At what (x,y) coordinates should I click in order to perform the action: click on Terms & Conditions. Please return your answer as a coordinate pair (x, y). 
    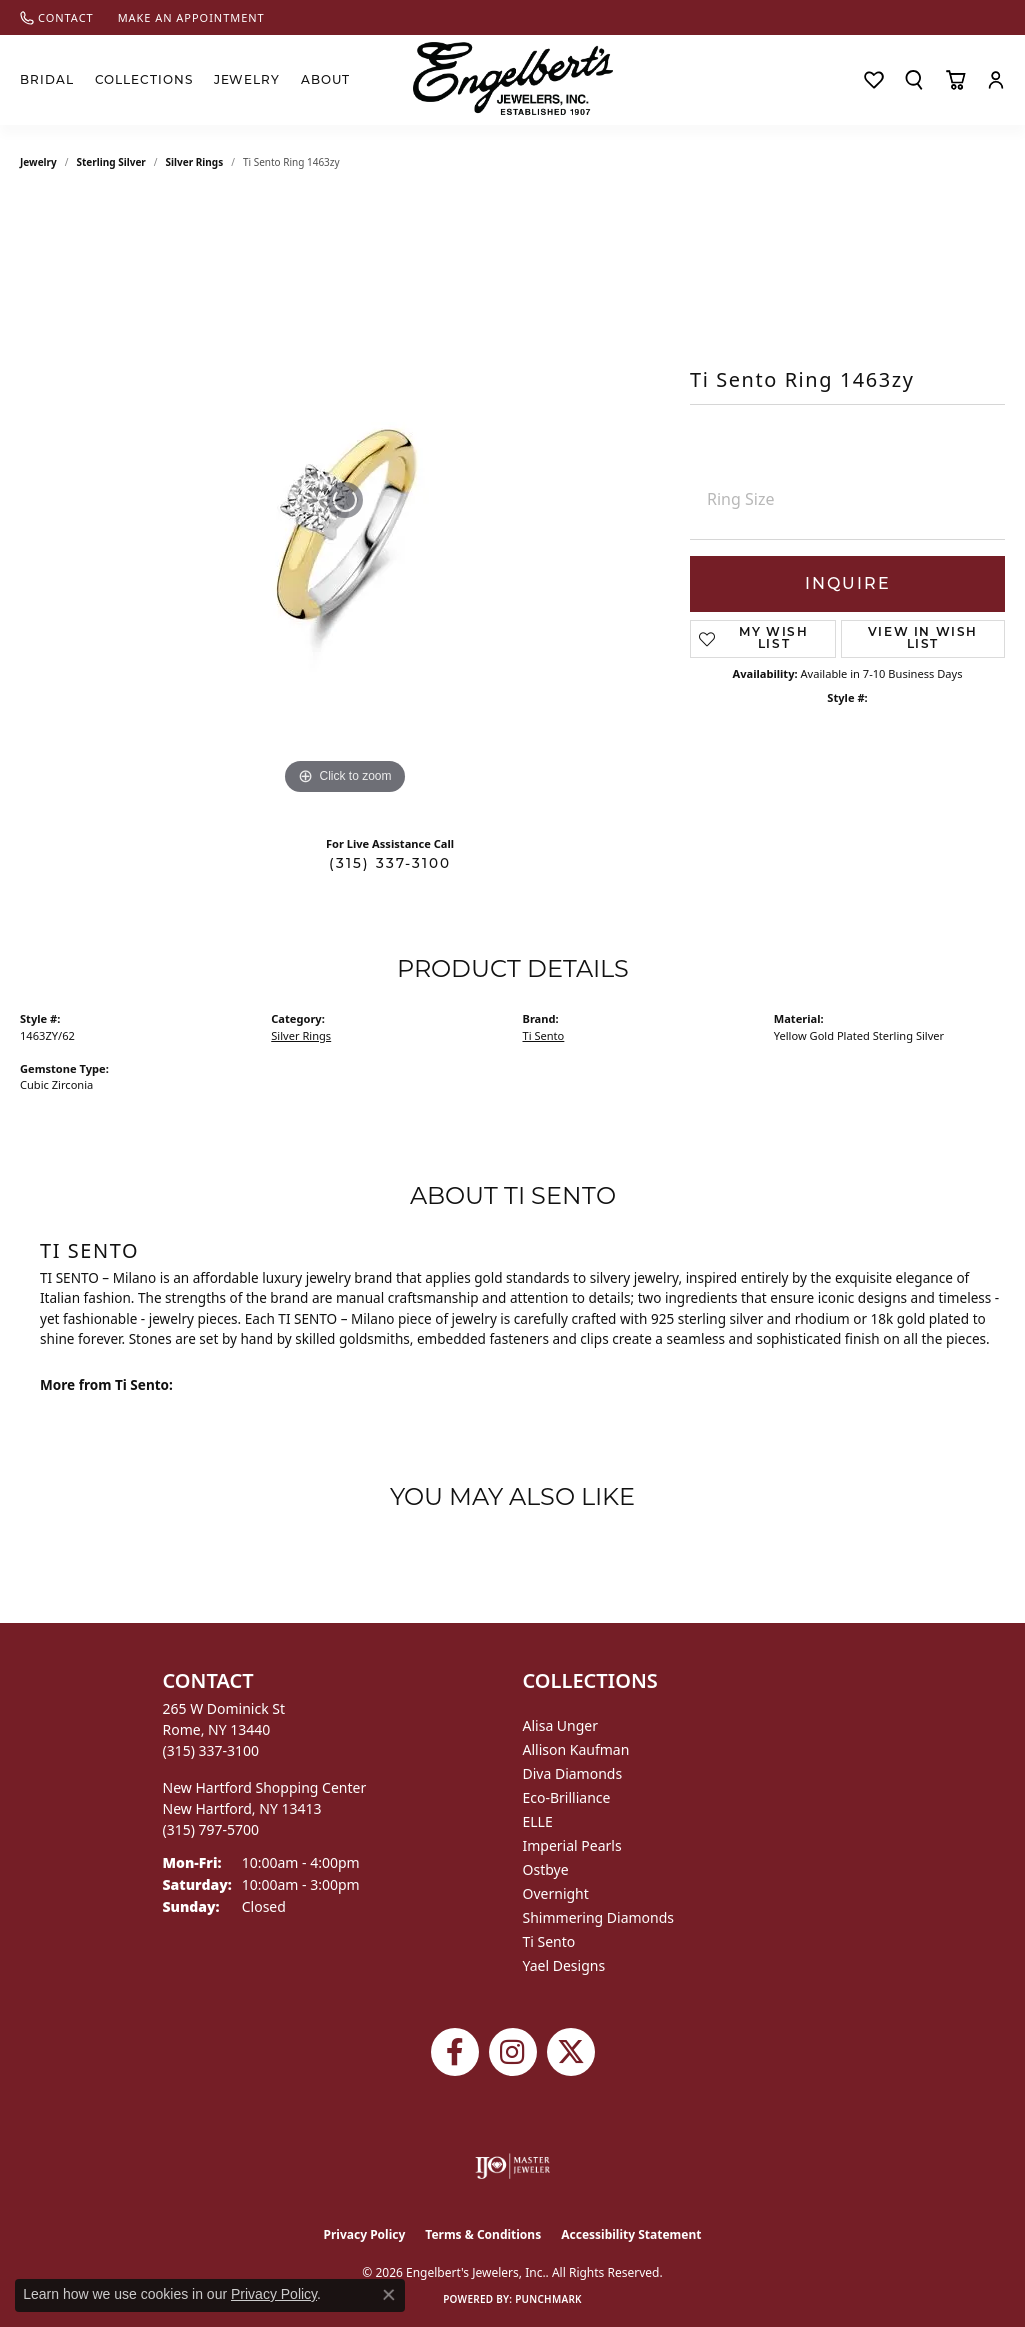
    Looking at the image, I should click on (483, 2234).